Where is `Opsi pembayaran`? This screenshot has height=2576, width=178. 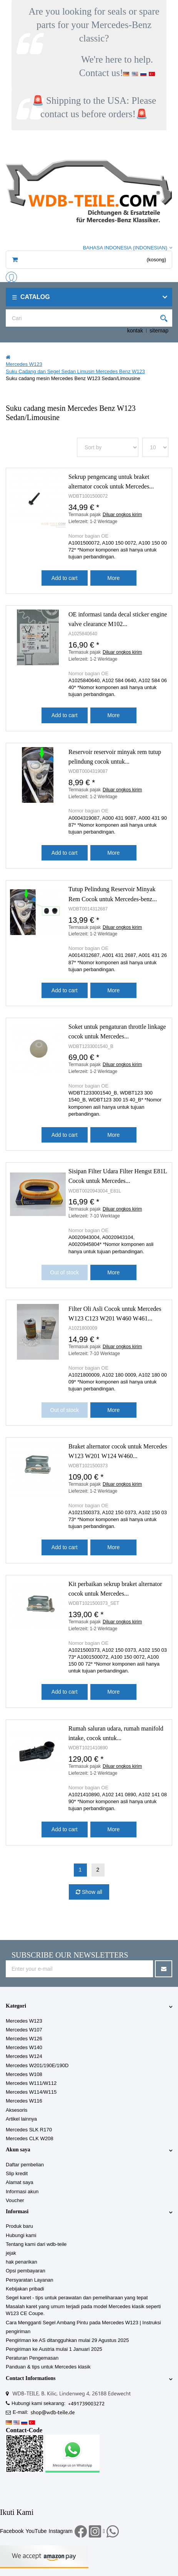 Opsi pembayaran is located at coordinates (25, 2271).